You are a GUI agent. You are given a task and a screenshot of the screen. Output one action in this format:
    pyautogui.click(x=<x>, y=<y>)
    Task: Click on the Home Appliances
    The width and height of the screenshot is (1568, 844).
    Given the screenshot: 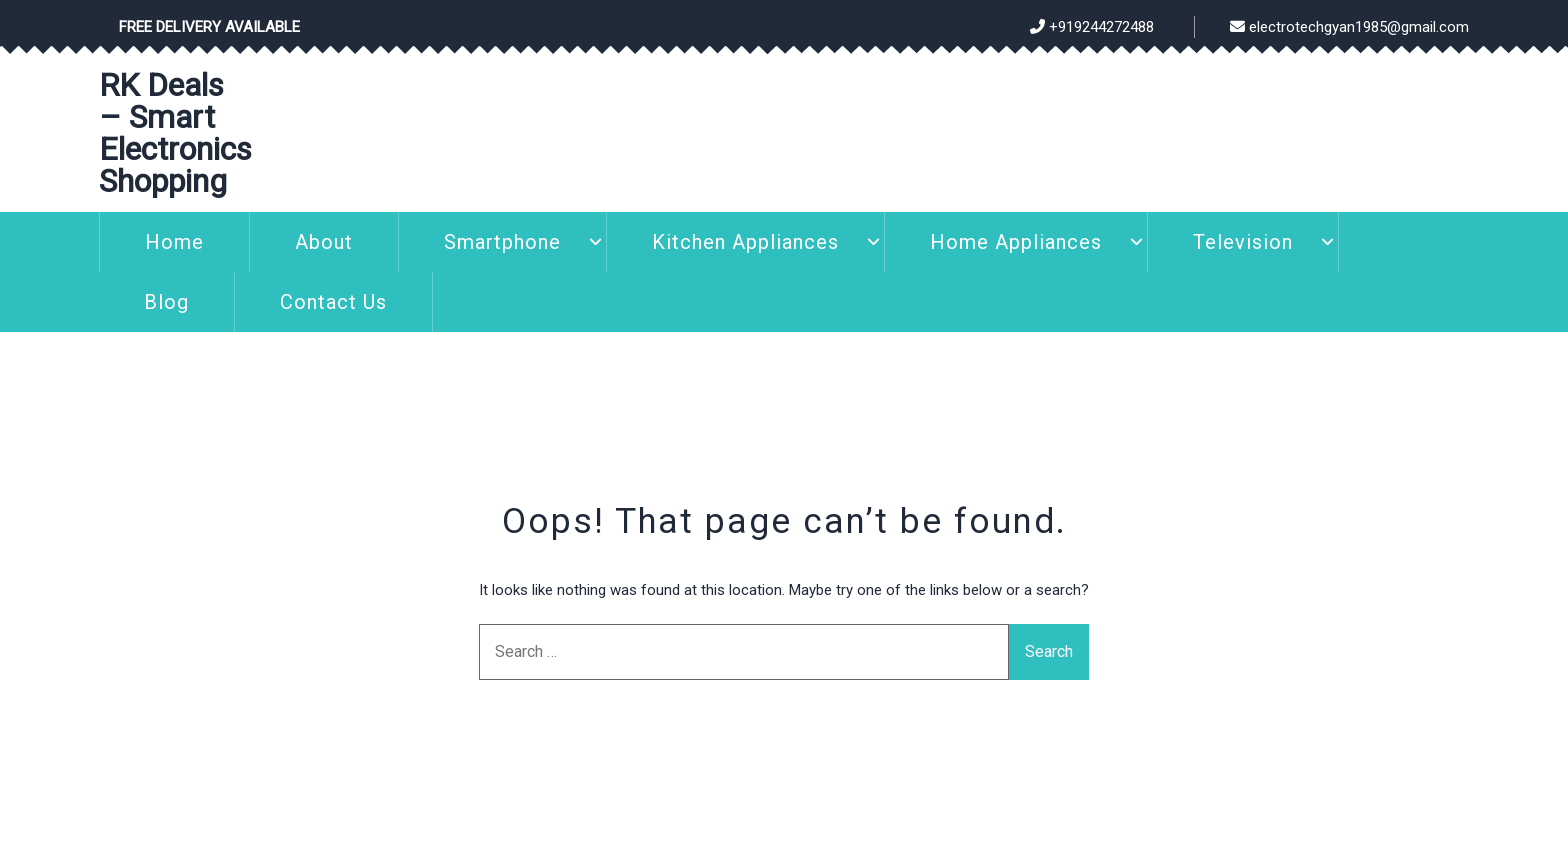 What is the action you would take?
    pyautogui.click(x=1016, y=242)
    